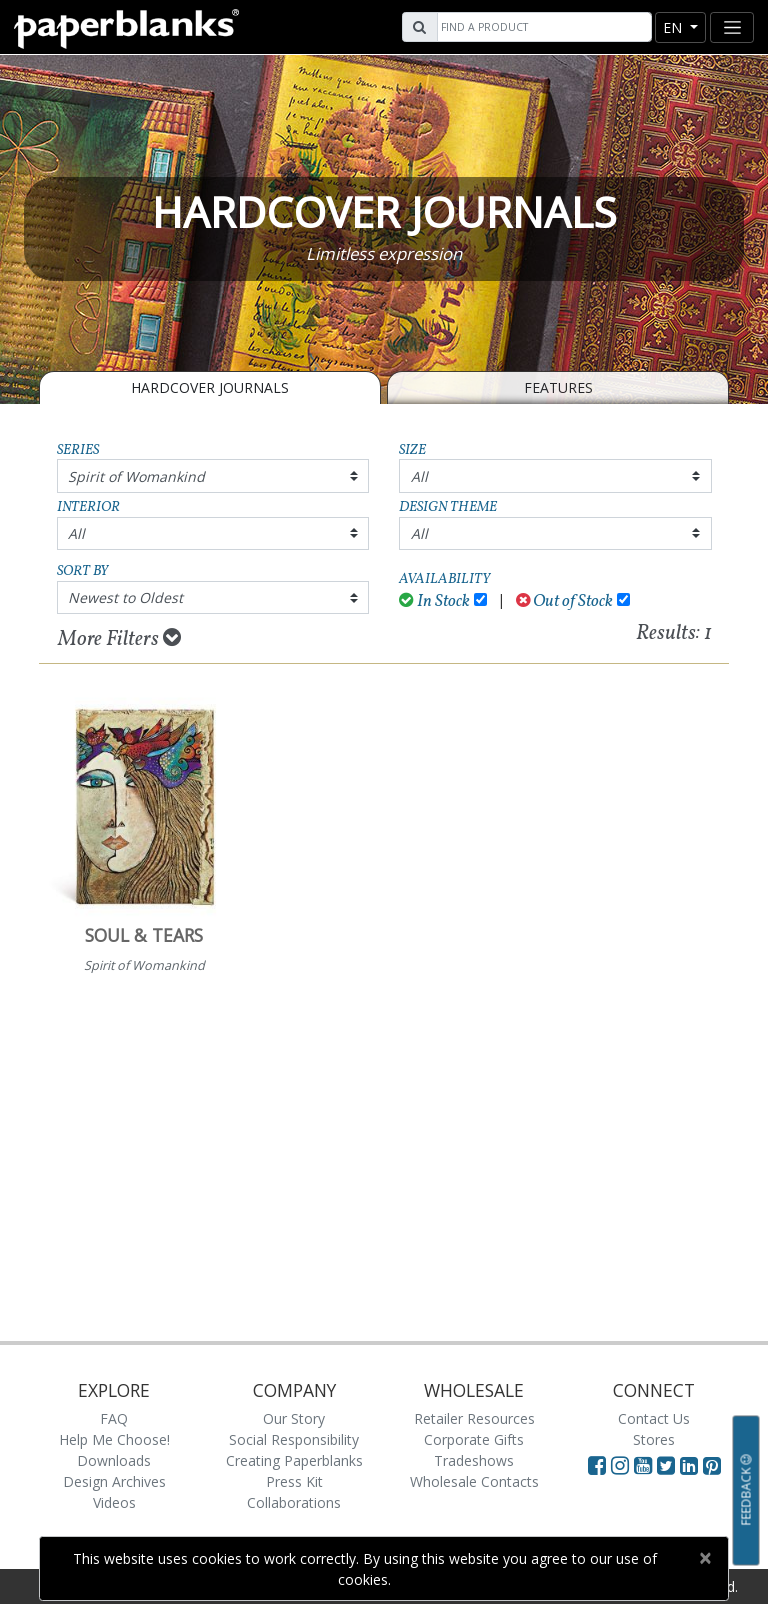 Image resolution: width=768 pixels, height=1604 pixels. I want to click on In Stock, so click(434, 601).